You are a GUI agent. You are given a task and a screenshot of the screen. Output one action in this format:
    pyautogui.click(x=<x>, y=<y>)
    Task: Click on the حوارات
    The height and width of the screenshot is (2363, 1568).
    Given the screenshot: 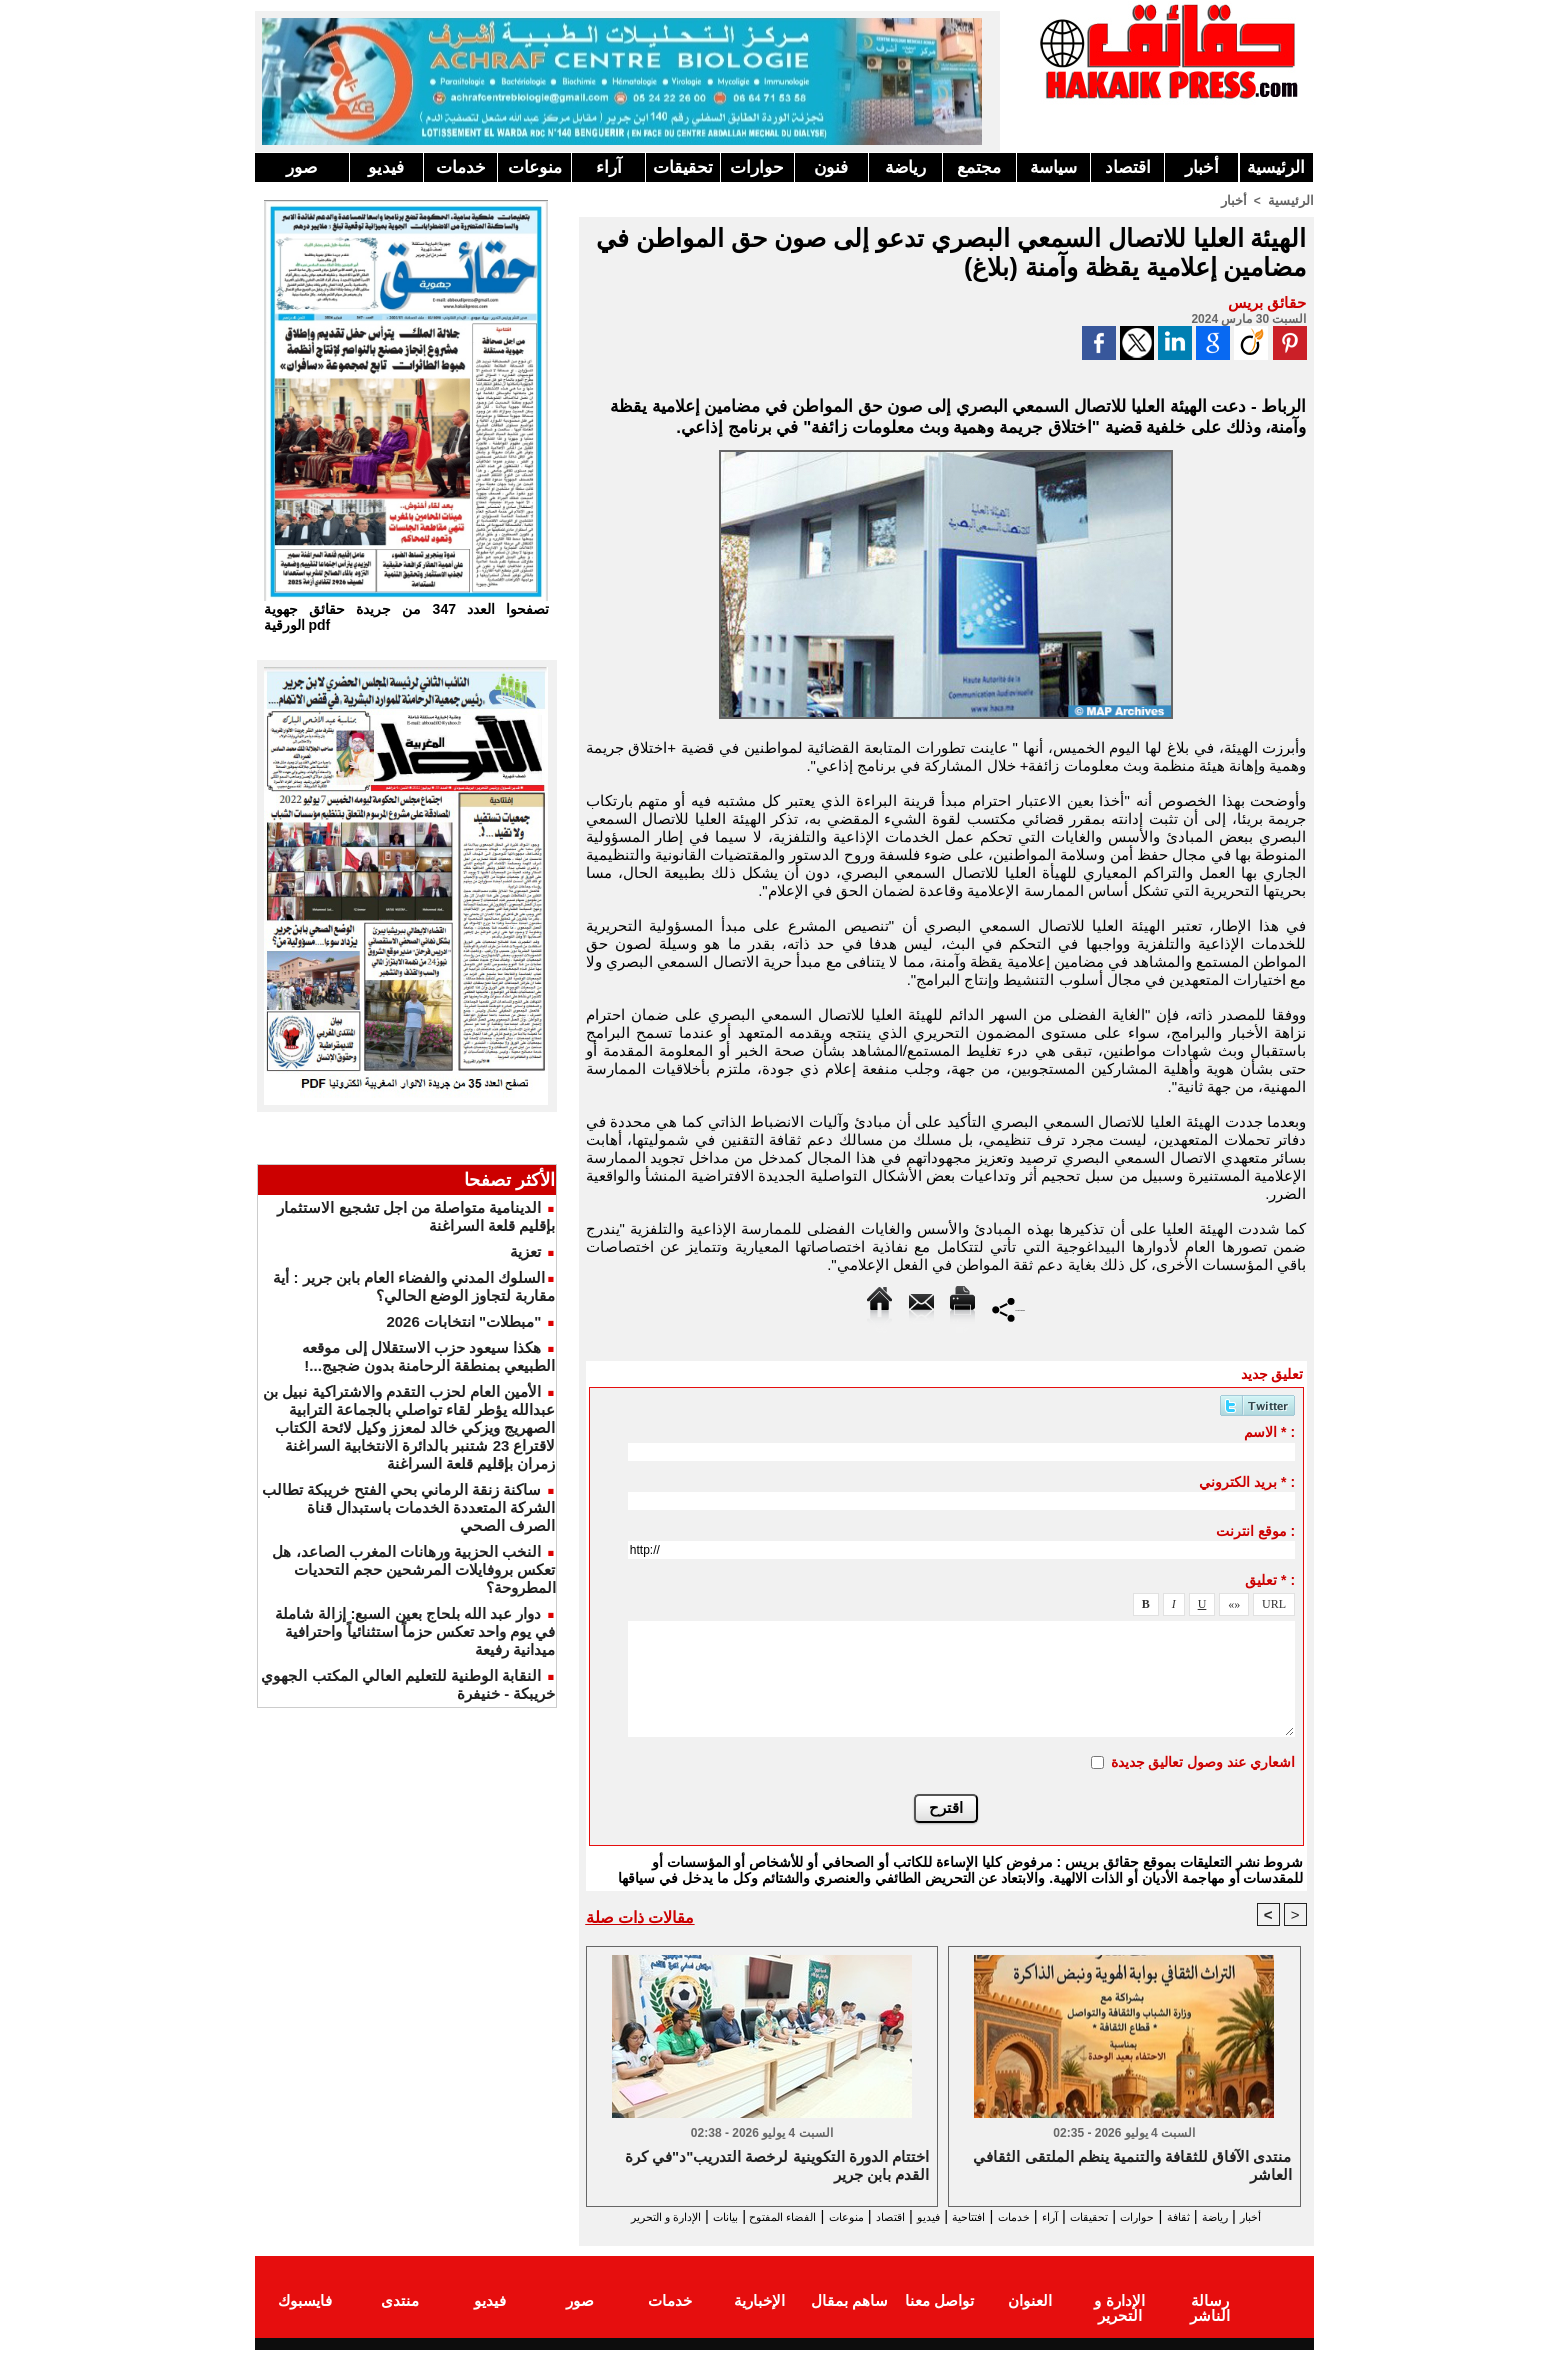 What is the action you would take?
    pyautogui.click(x=757, y=167)
    